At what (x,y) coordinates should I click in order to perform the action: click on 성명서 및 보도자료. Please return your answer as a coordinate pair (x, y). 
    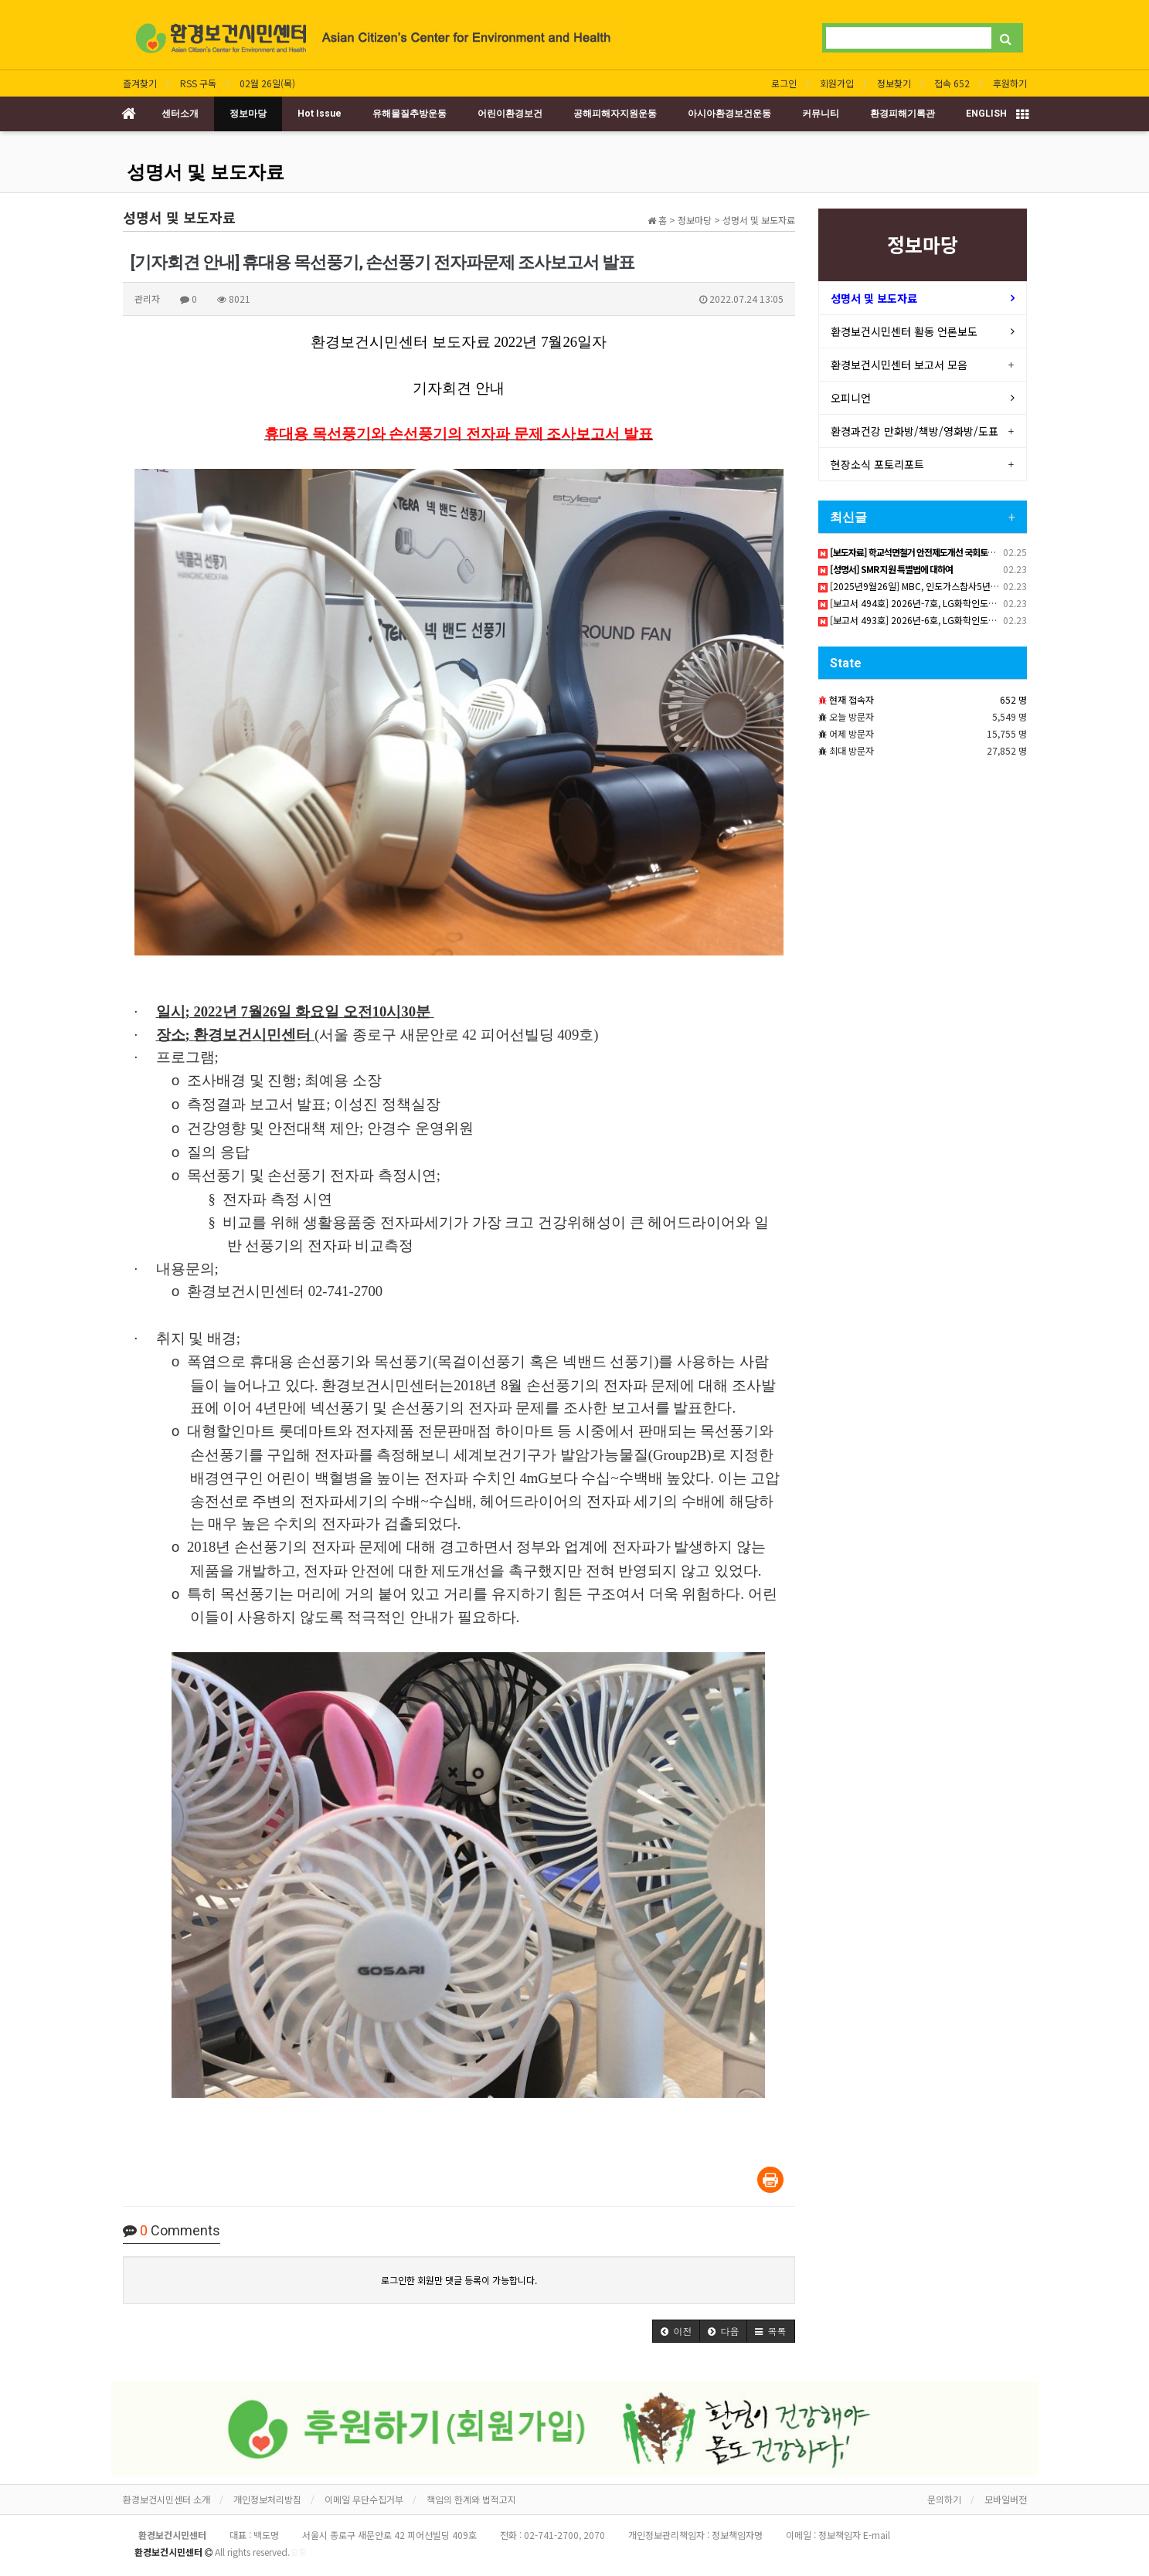
    Looking at the image, I should click on (205, 172).